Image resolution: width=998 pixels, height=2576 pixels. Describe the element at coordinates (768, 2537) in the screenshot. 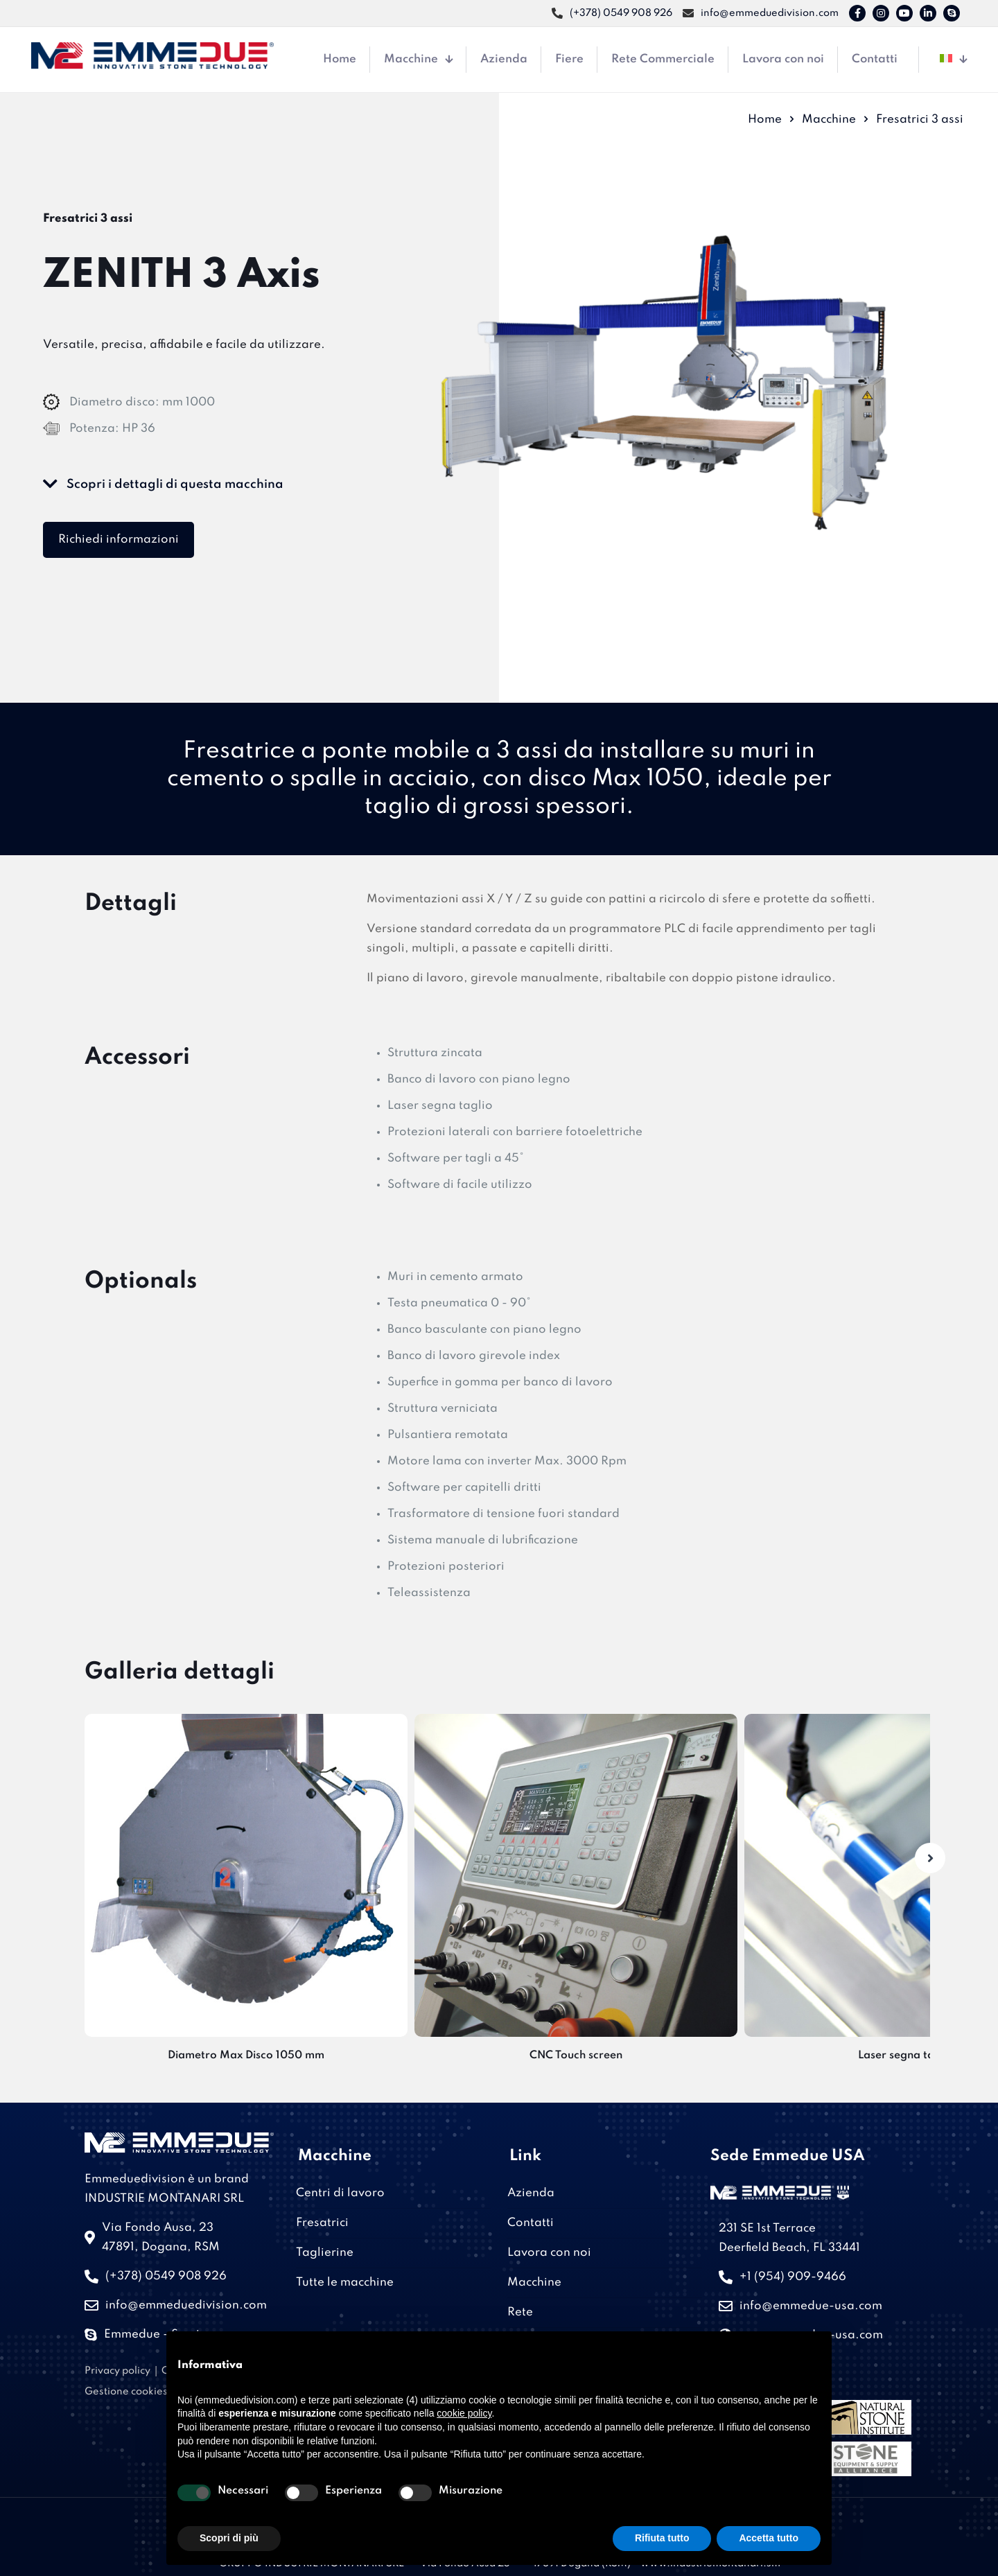

I see `Accetta tutto [button]` at that location.